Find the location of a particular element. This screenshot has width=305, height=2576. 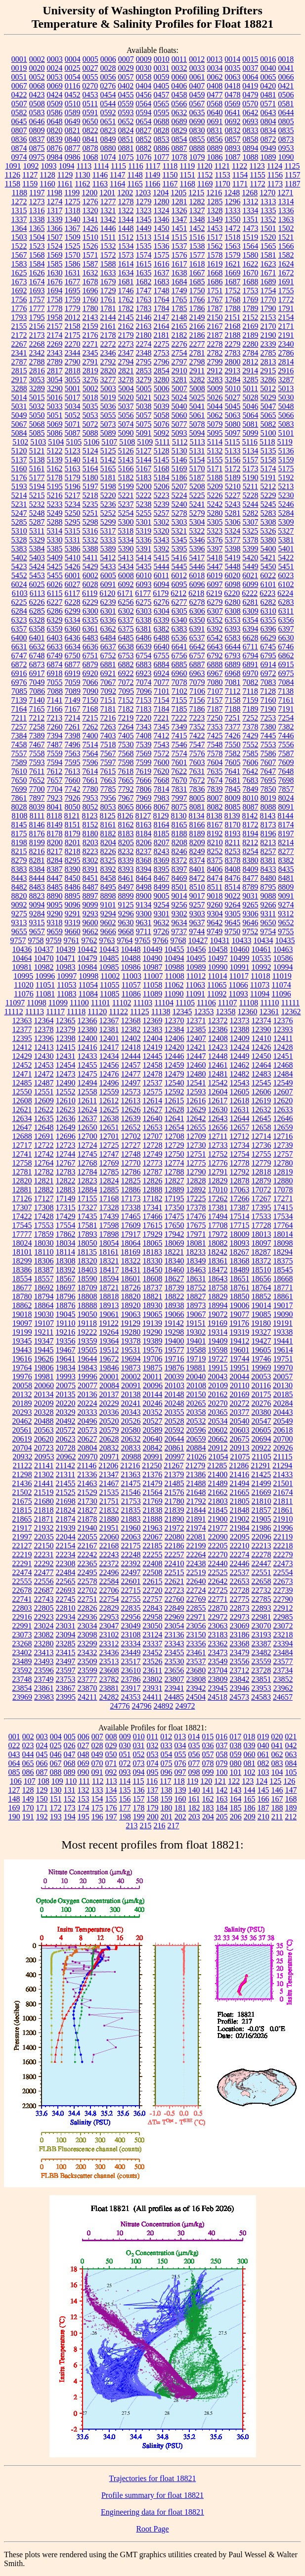

20592 is located at coordinates (174, 1430).